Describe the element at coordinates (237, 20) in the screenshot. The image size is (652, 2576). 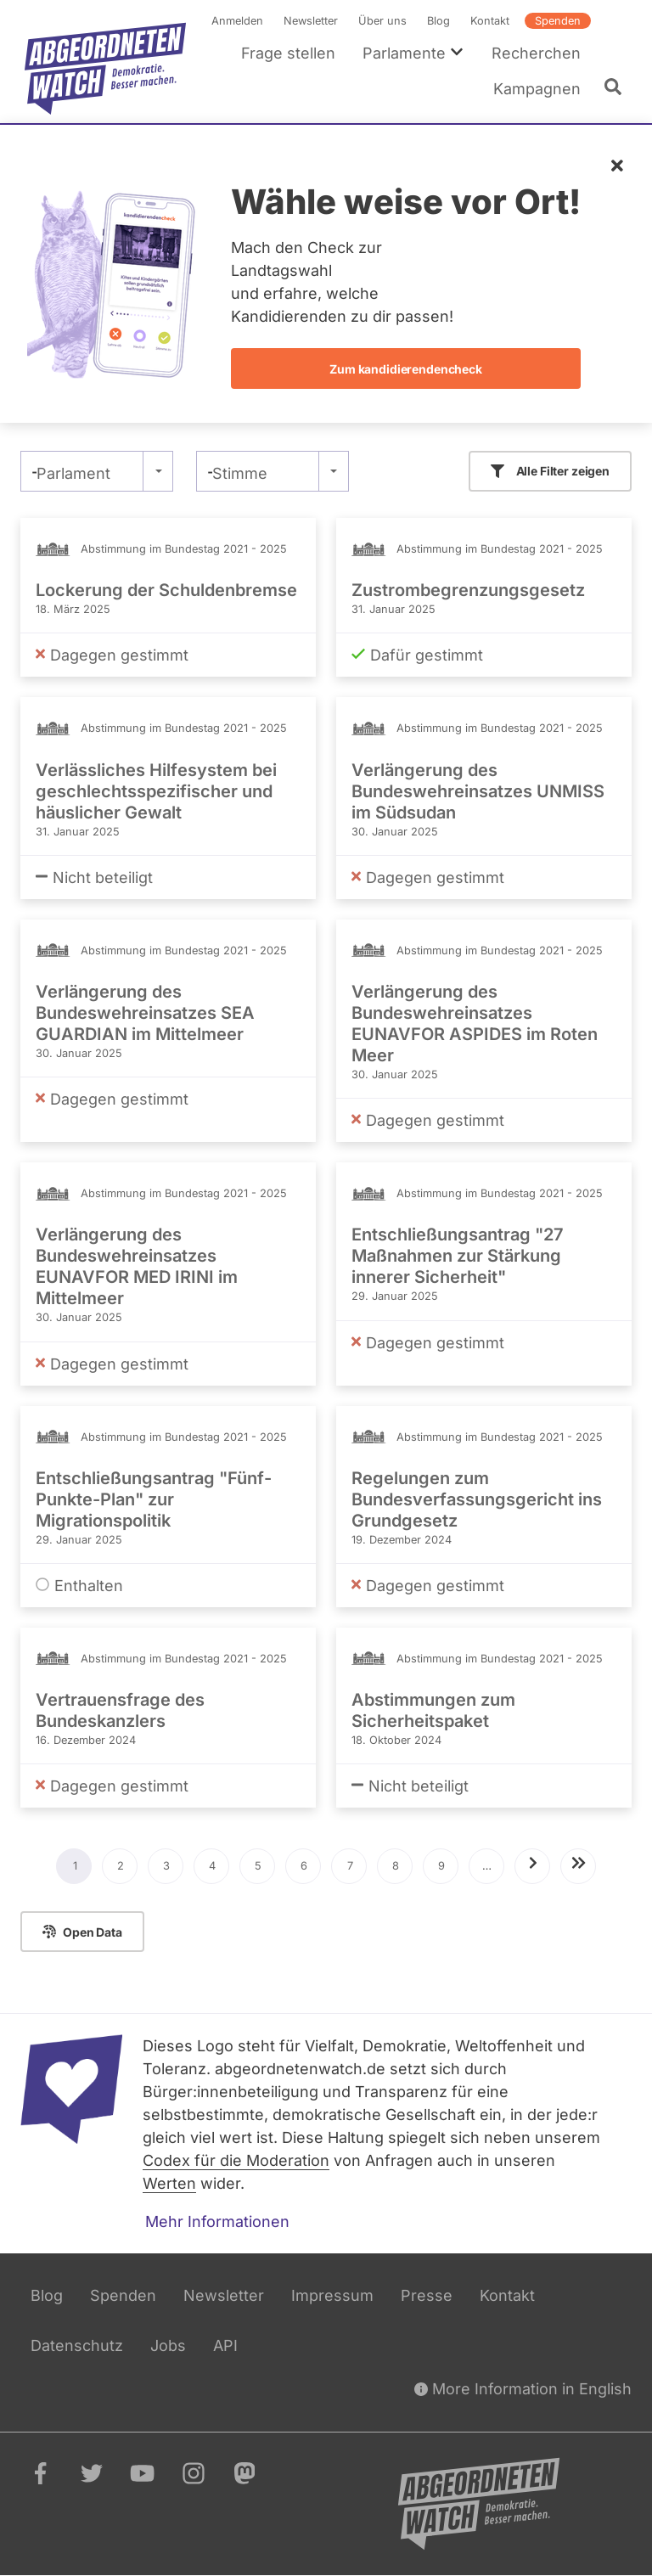
I see `Anmelden` at that location.